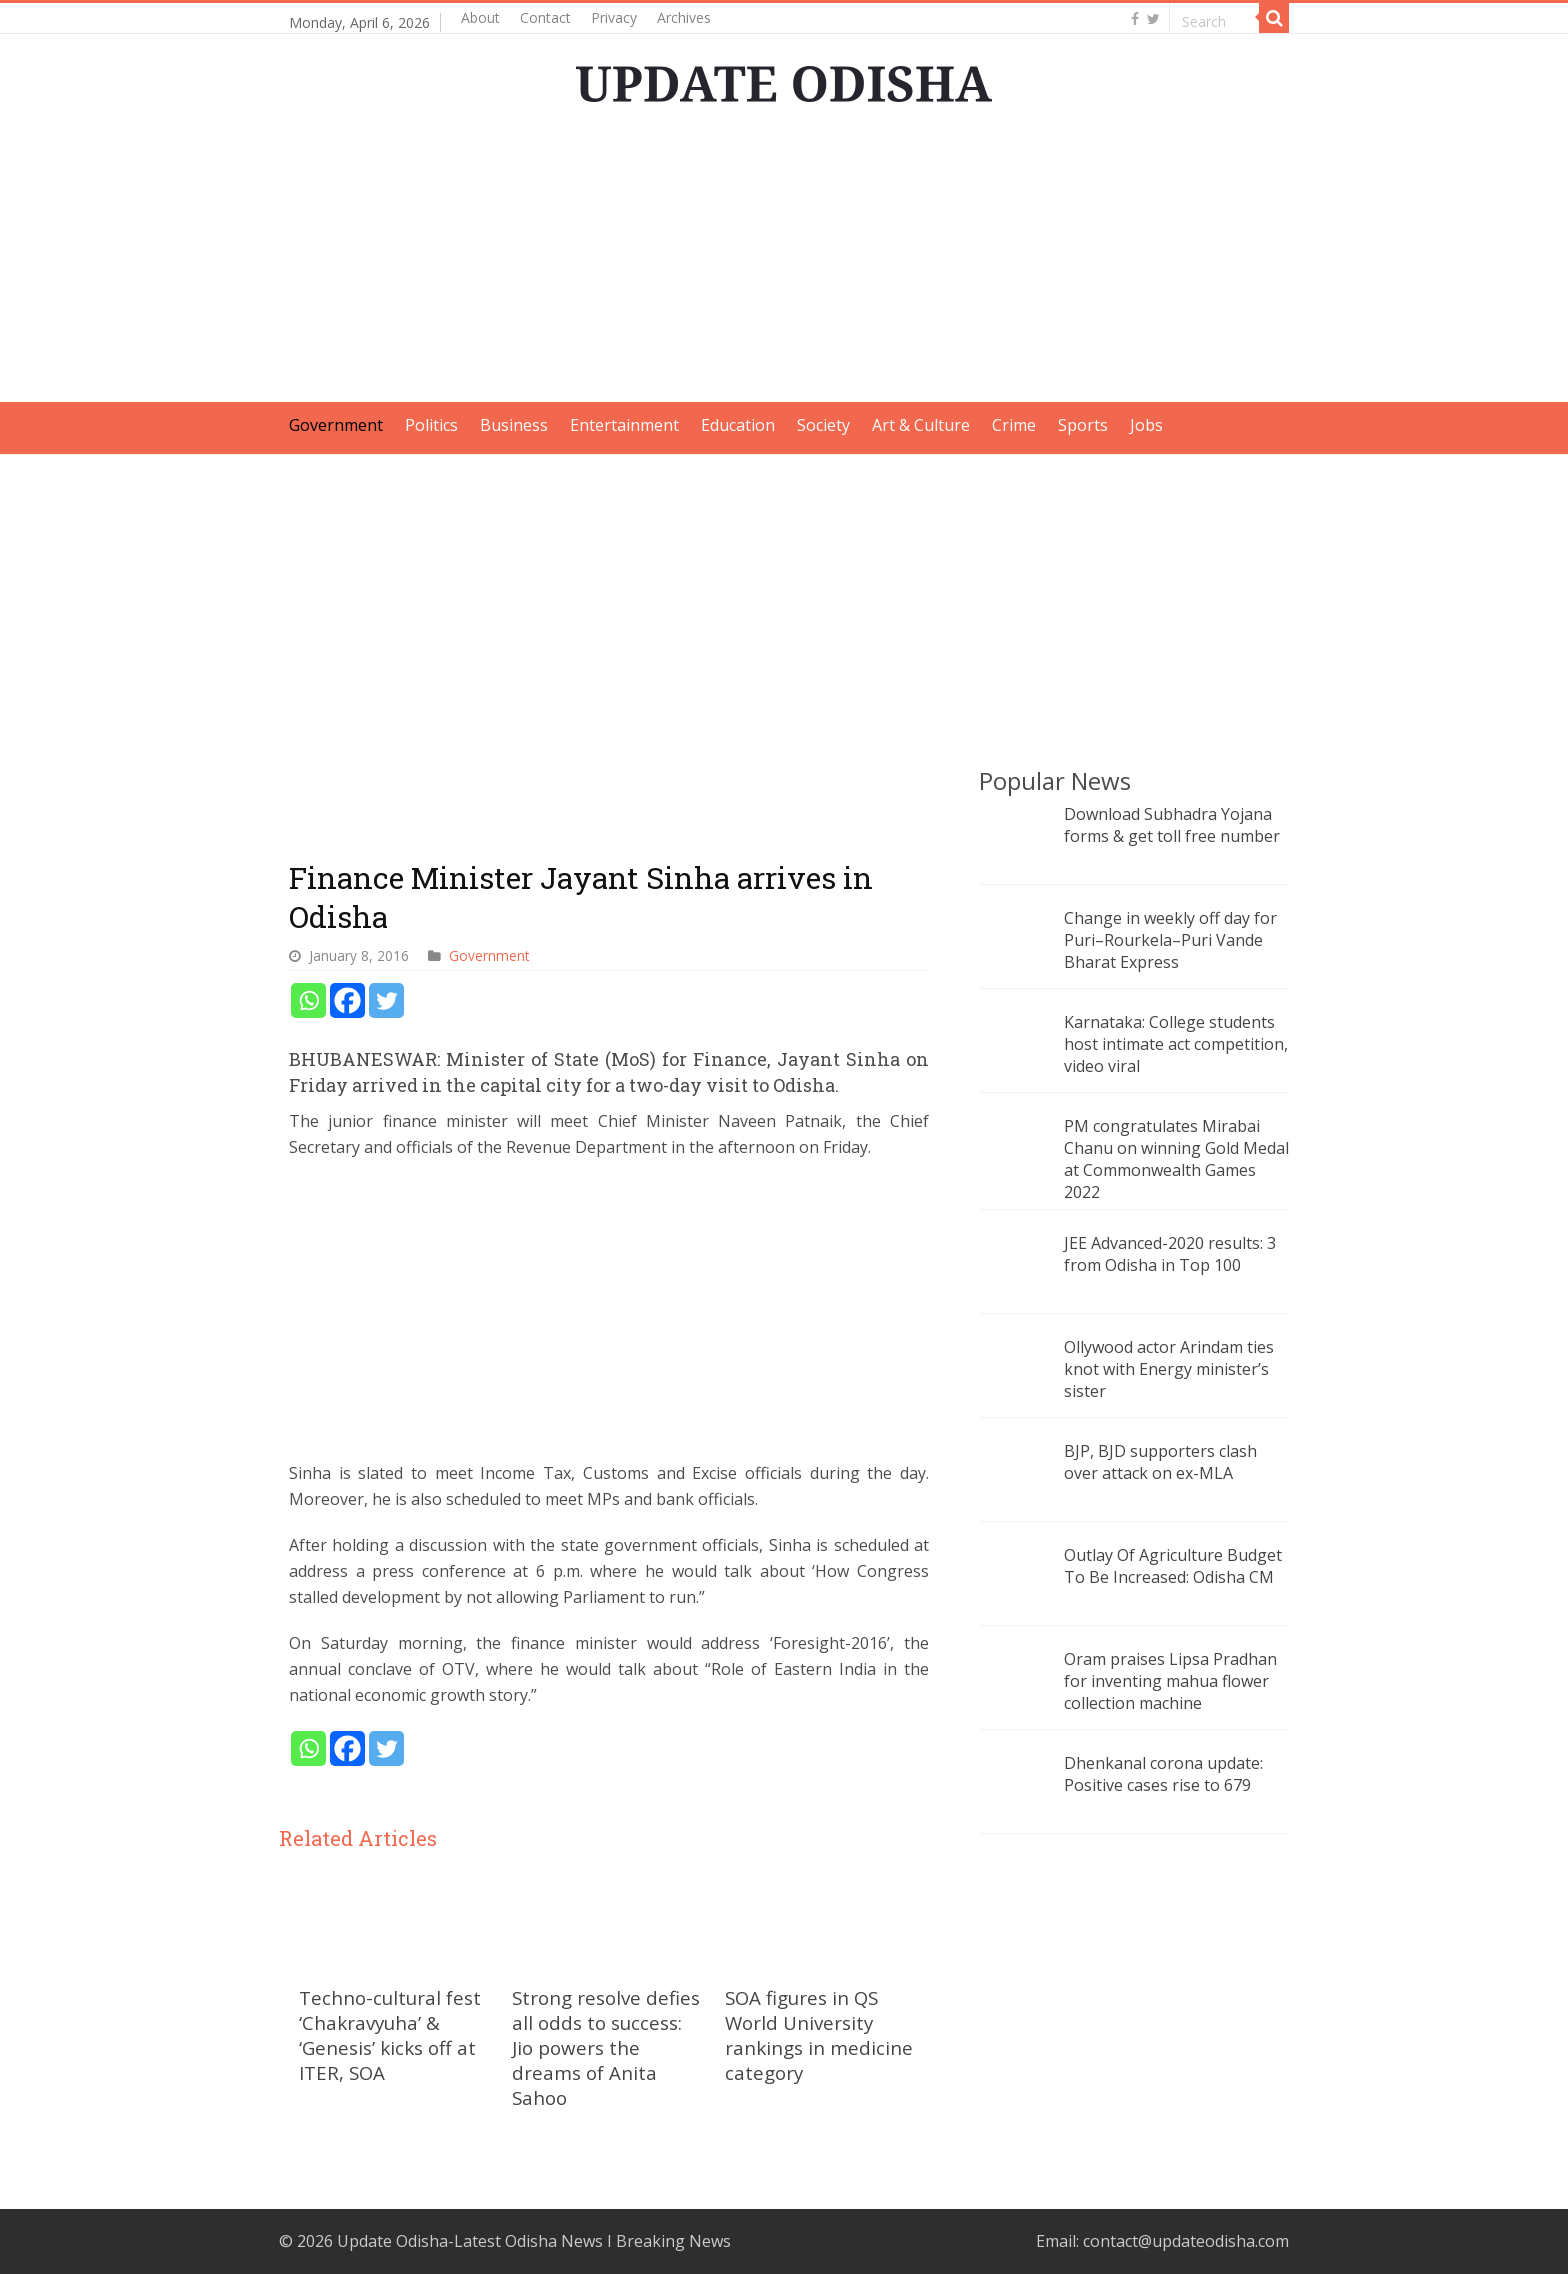 The image size is (1568, 2274). I want to click on Ollywood actor Arindam ties knot with Energy minister’s sister, so click(1169, 1369).